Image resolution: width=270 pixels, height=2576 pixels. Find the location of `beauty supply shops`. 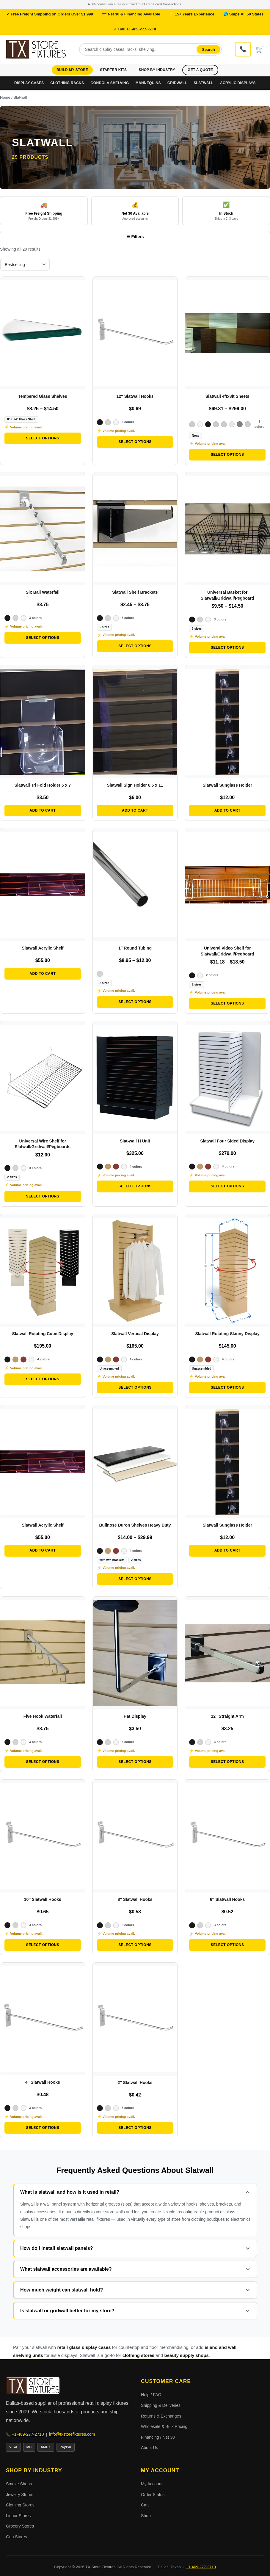

beauty supply shops is located at coordinates (186, 2355).